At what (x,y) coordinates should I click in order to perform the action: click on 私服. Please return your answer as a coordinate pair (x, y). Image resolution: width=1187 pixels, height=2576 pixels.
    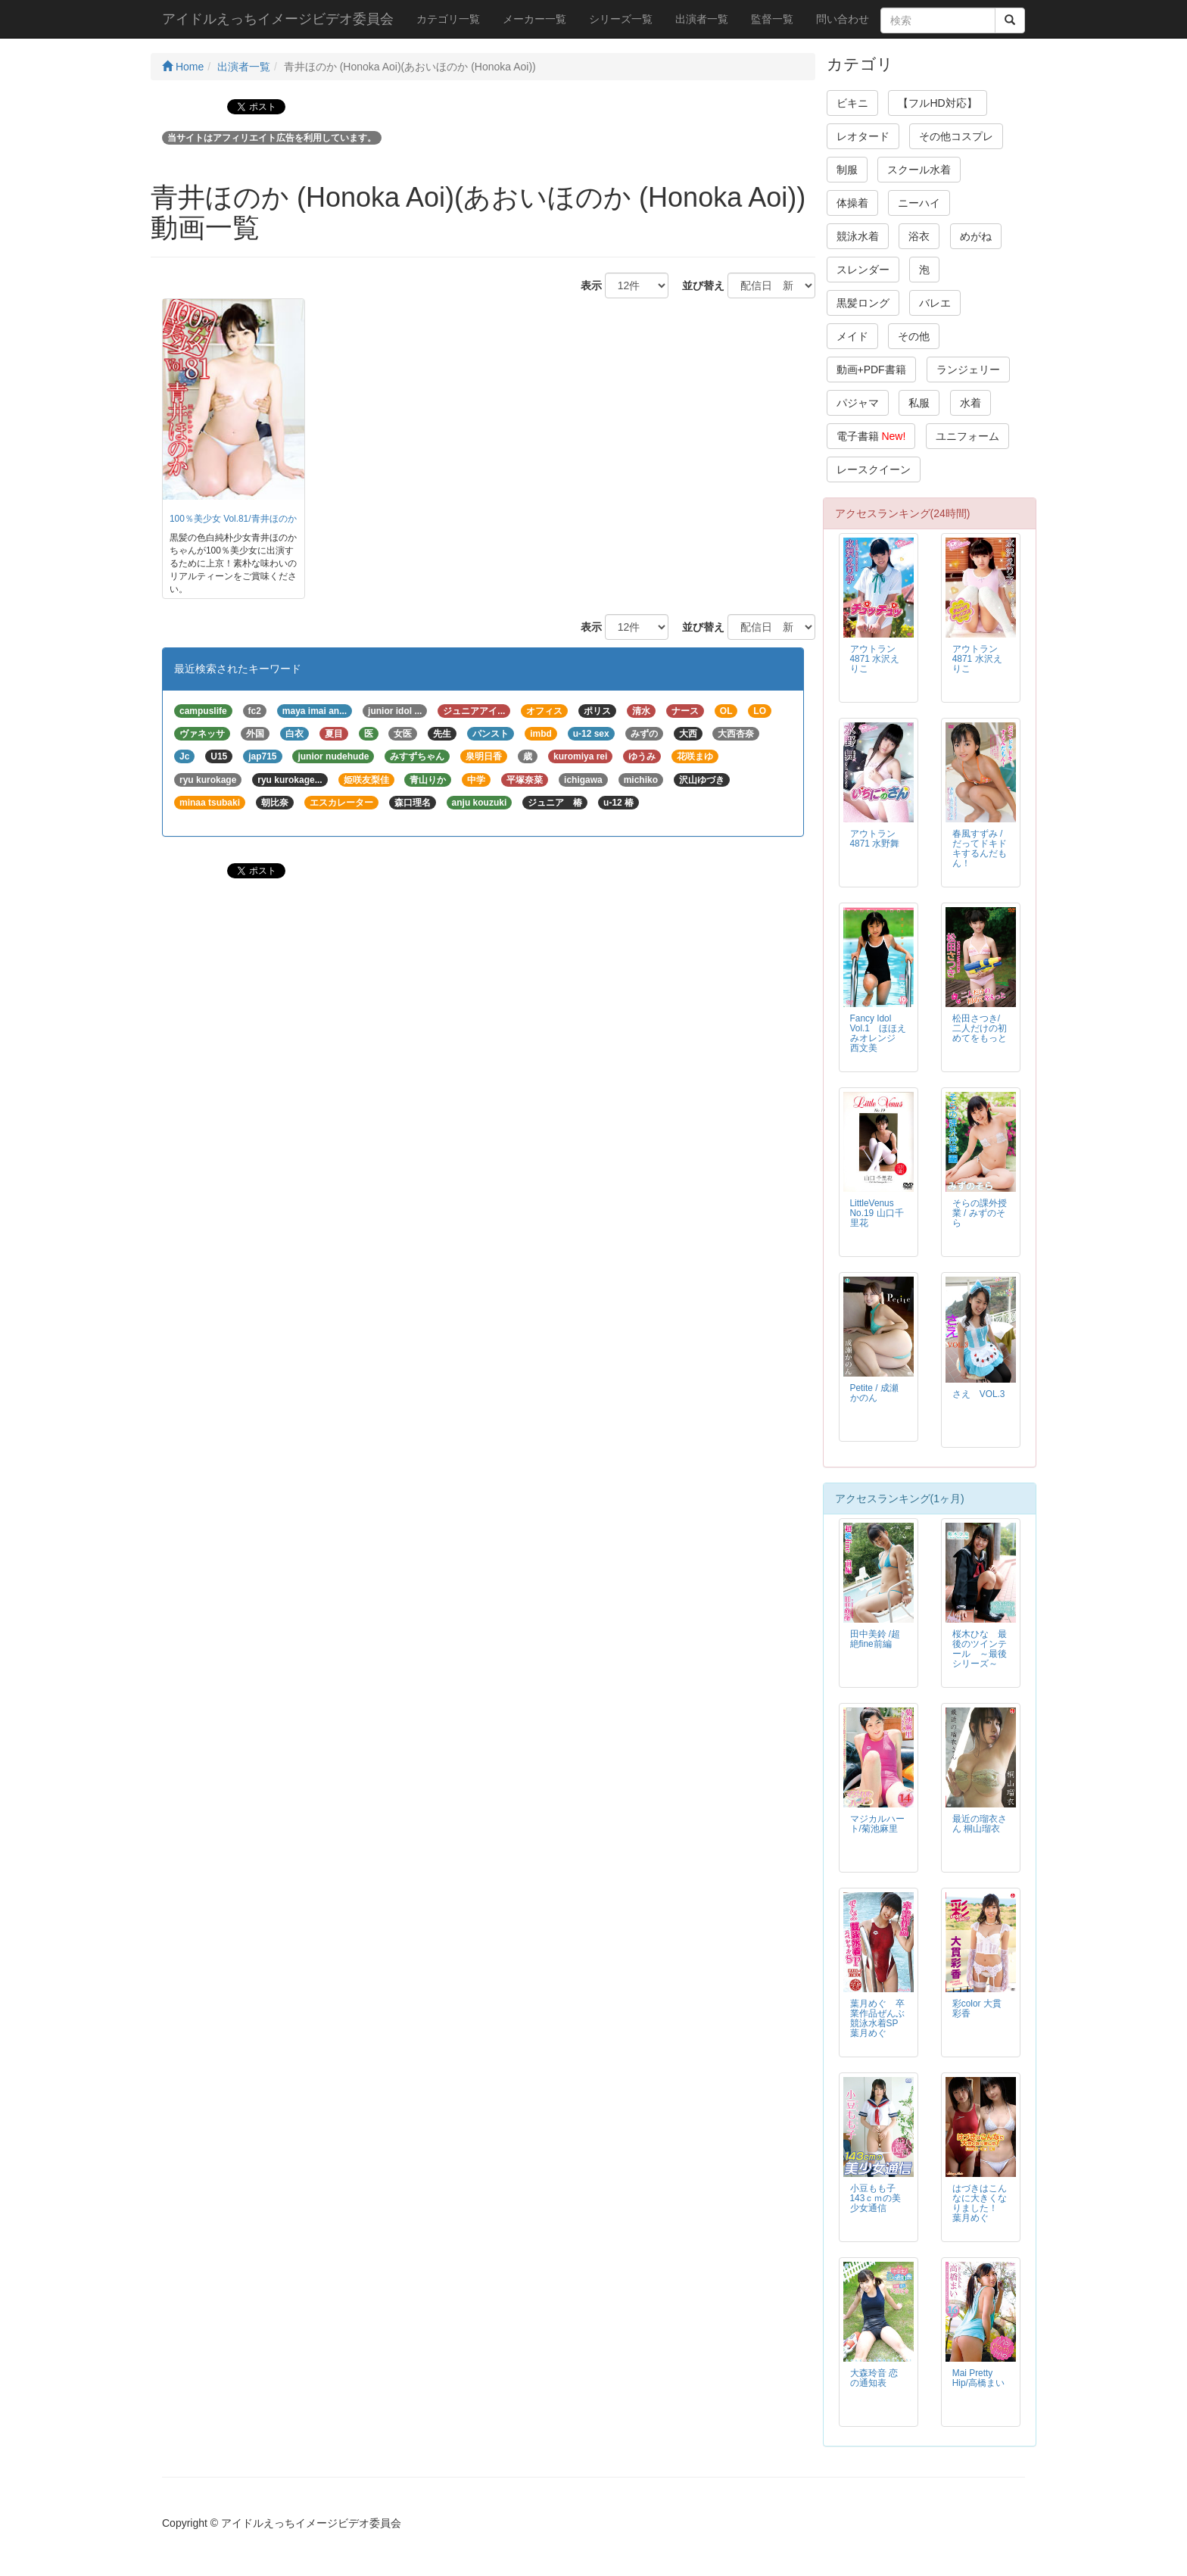
    Looking at the image, I should click on (919, 403).